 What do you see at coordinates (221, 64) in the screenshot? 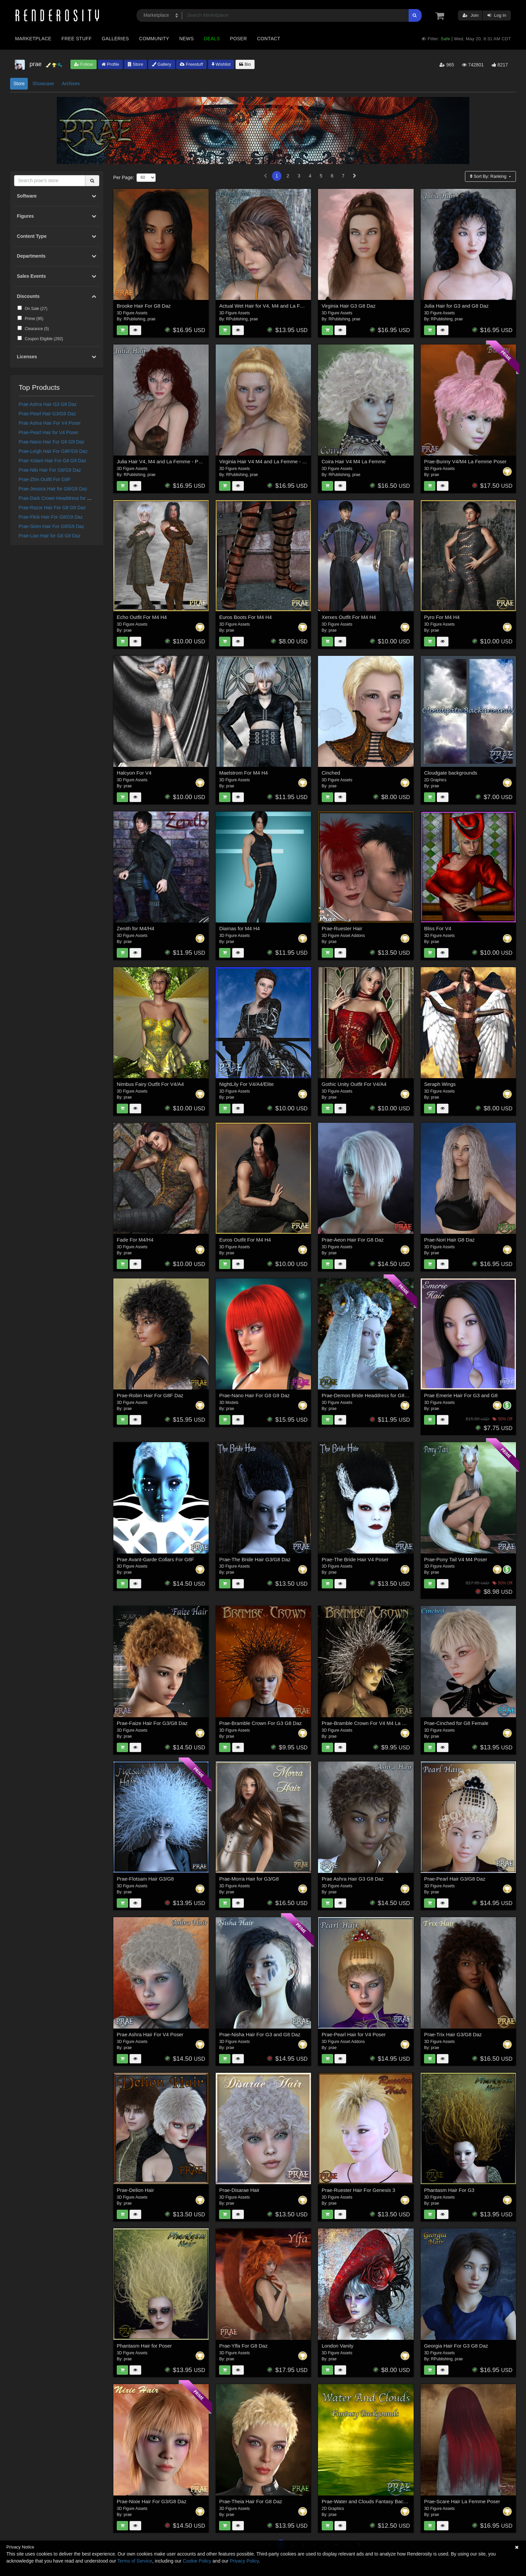
I see `Wishlist` at bounding box center [221, 64].